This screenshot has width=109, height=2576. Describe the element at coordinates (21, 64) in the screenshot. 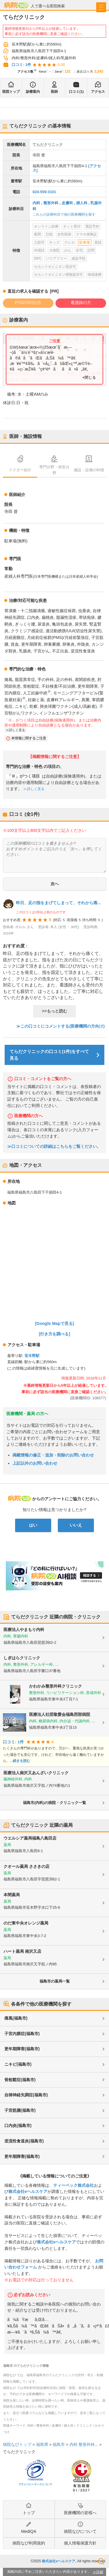

I see `口コミ: 1件` at that location.